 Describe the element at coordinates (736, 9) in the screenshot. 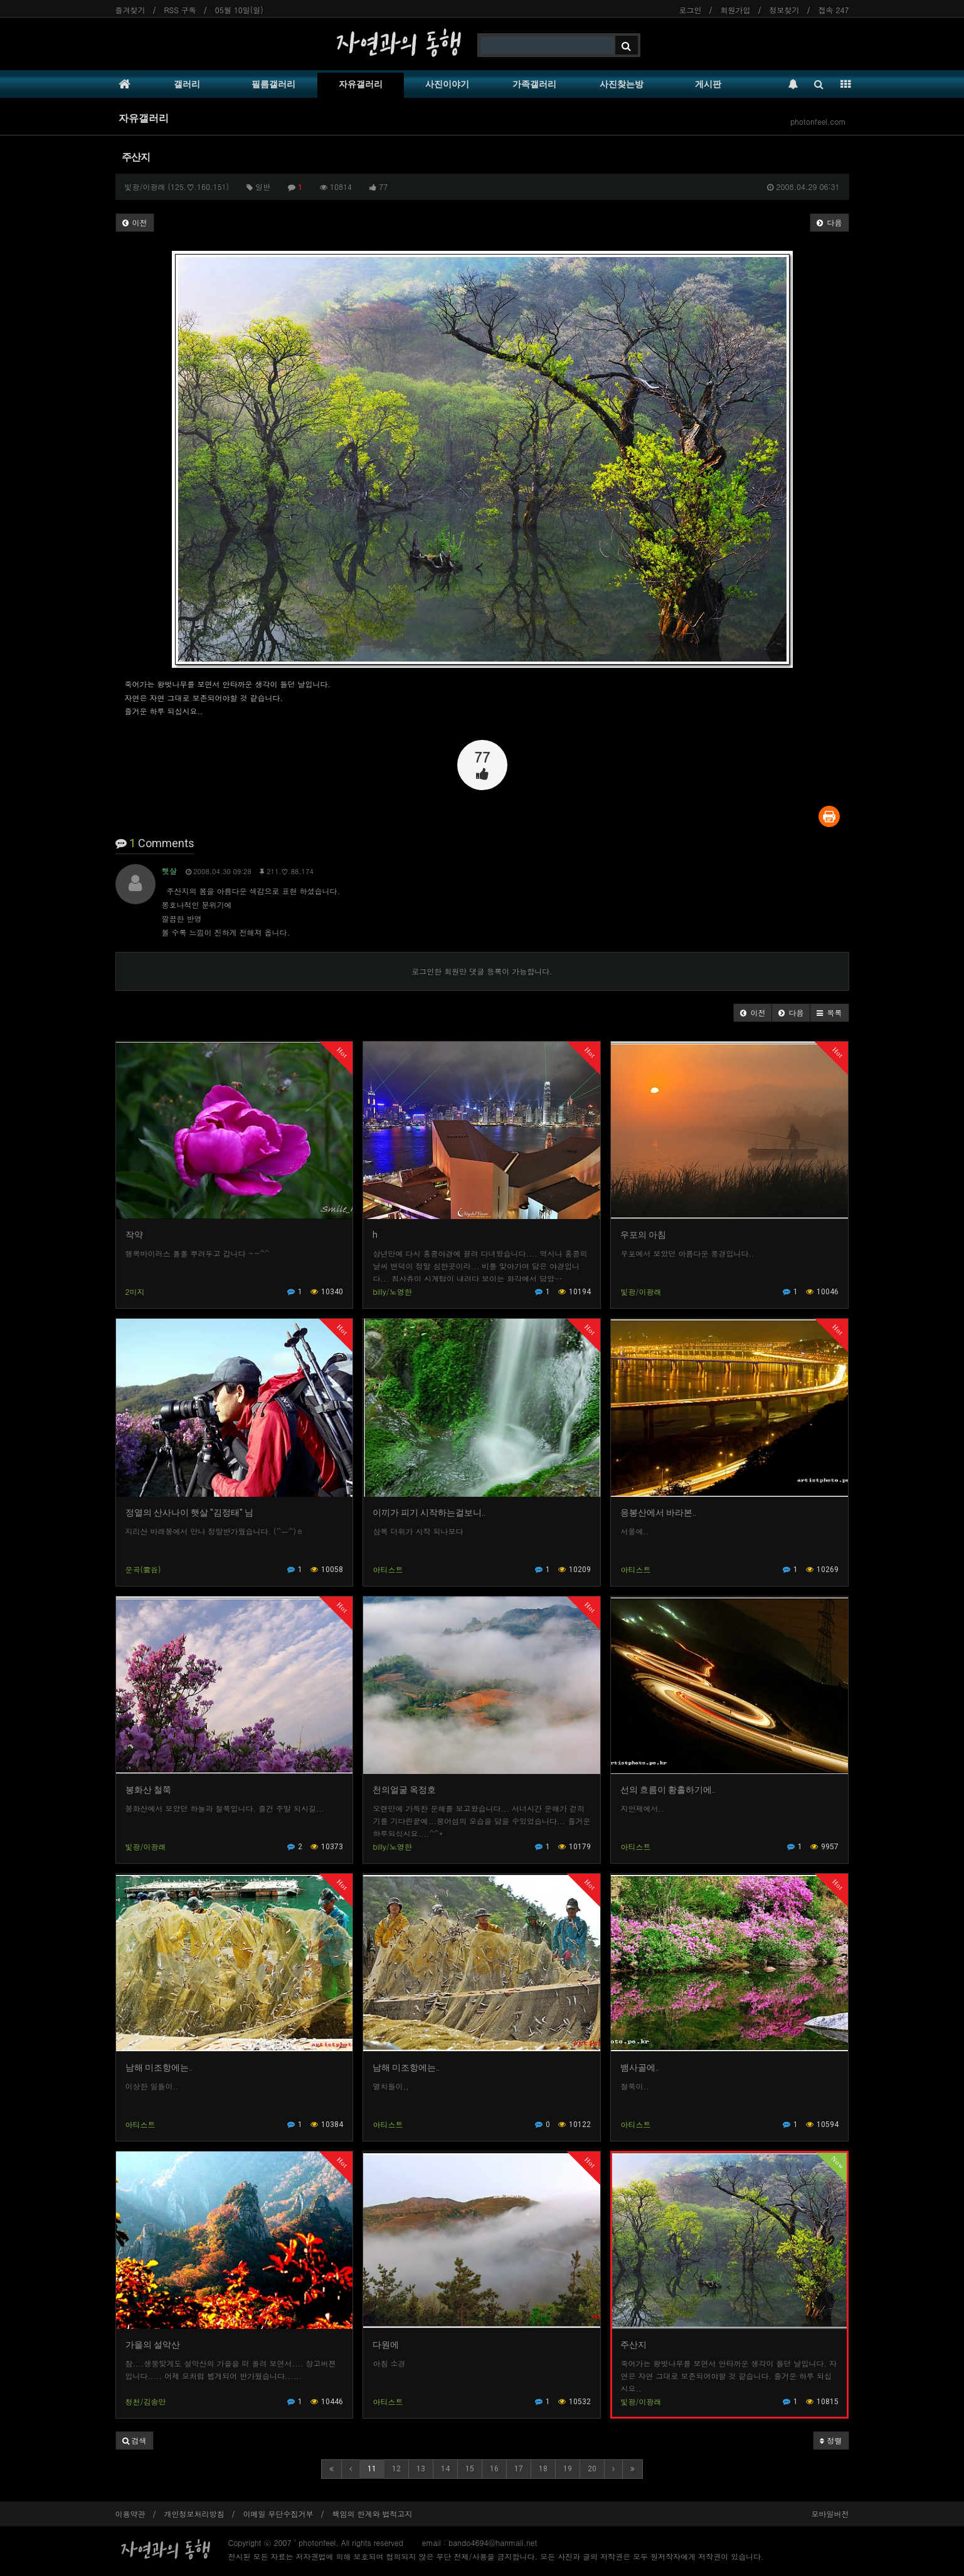

I see `회원가입` at that location.